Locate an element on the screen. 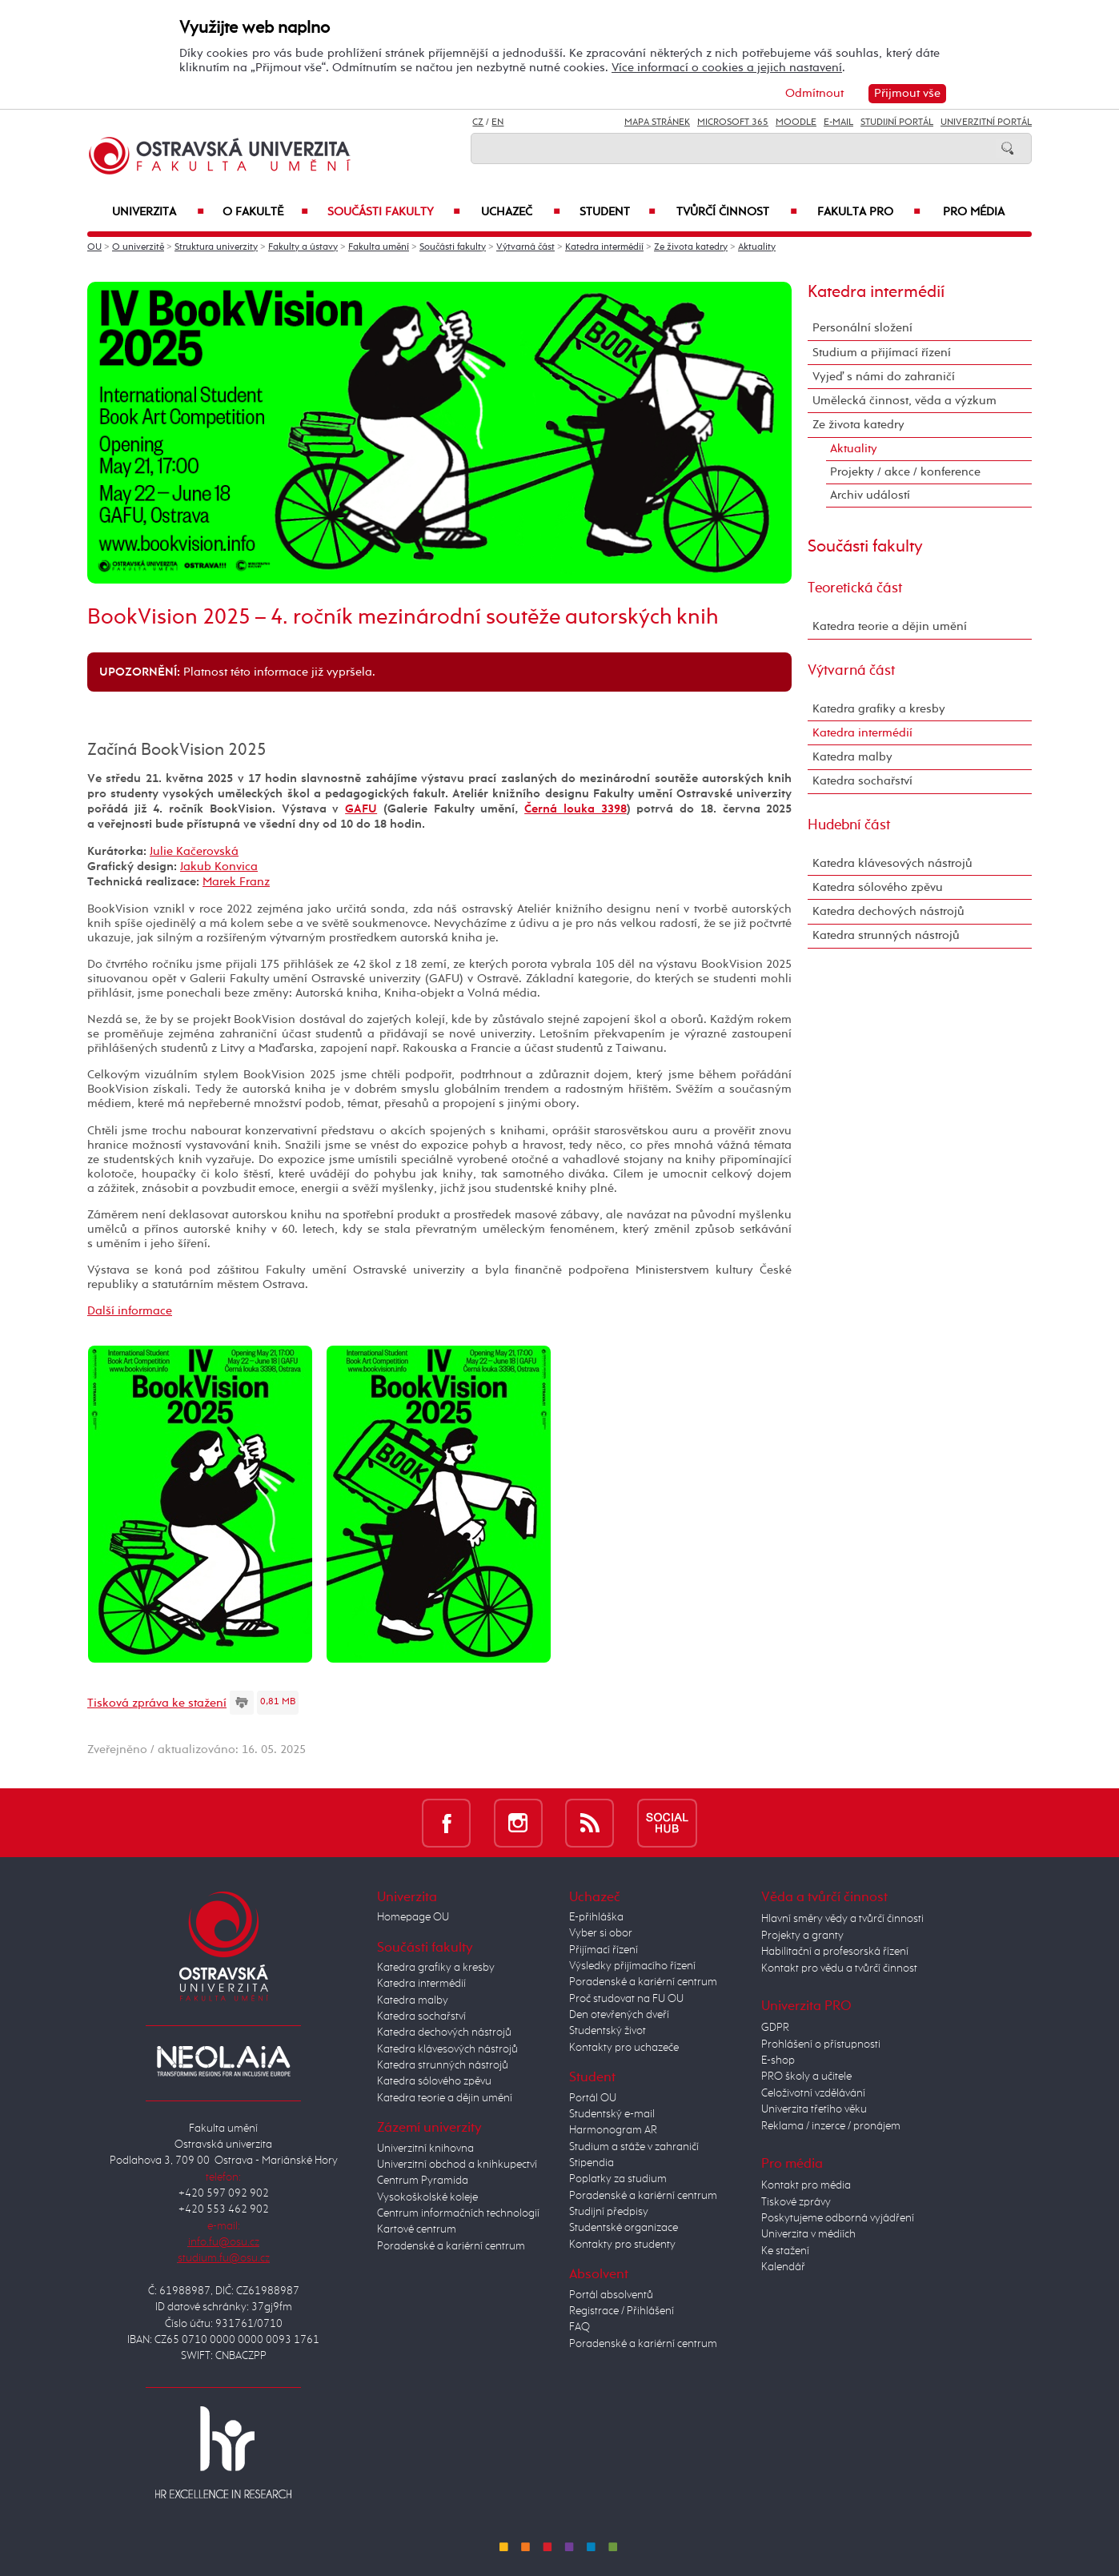 The width and height of the screenshot is (1119, 2576). Tisková zpráva ke stažení is located at coordinates (157, 1703).